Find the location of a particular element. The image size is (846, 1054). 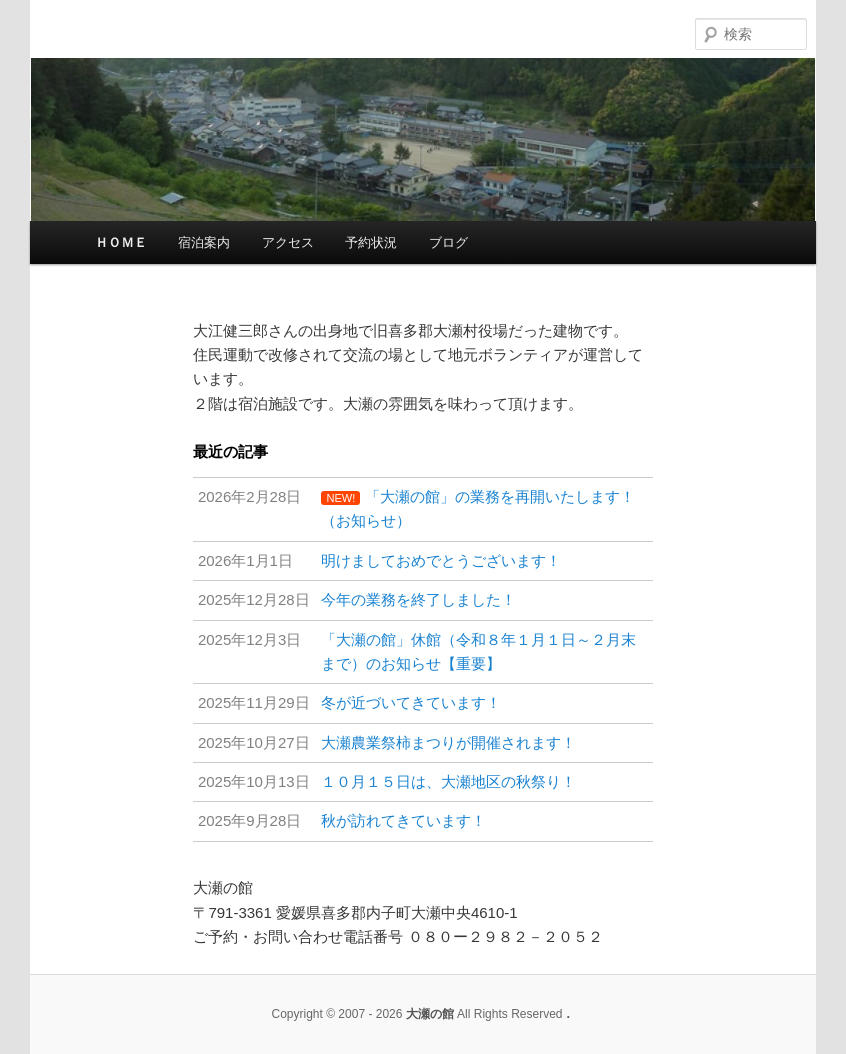

ＨＯＭＥ is located at coordinates (121, 242).